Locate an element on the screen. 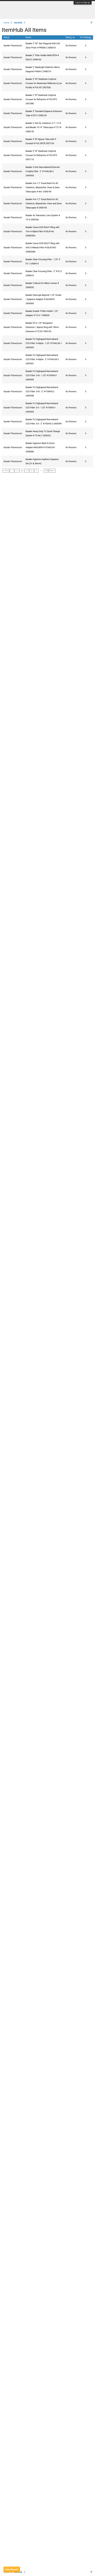 The height and width of the screenshot is (2576, 95). Baader Canon EOS DSLR T-Ring with 7nm H-Alpha Filter # DSLR-HA 2958550H is located at coordinates (42, 231).